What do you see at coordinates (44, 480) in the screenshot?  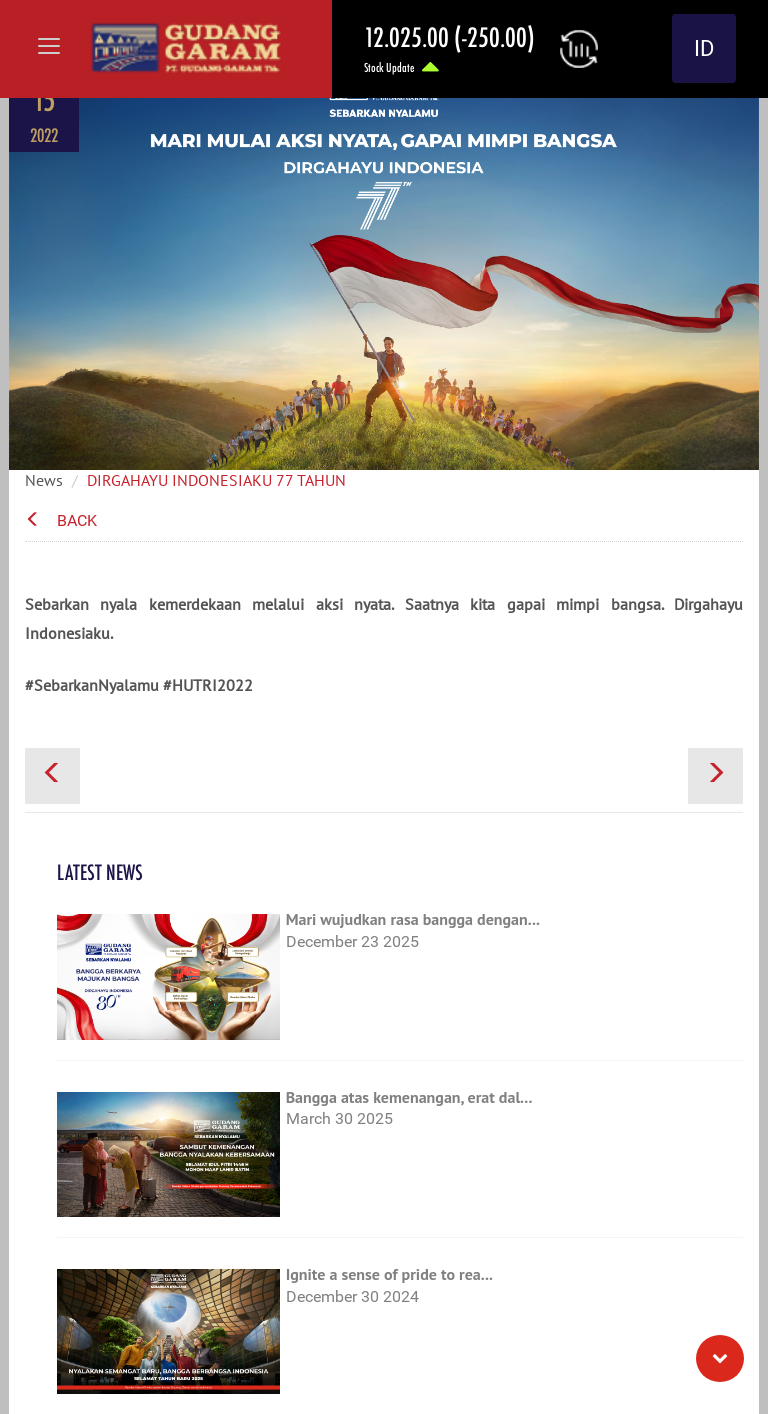 I see `News` at bounding box center [44, 480].